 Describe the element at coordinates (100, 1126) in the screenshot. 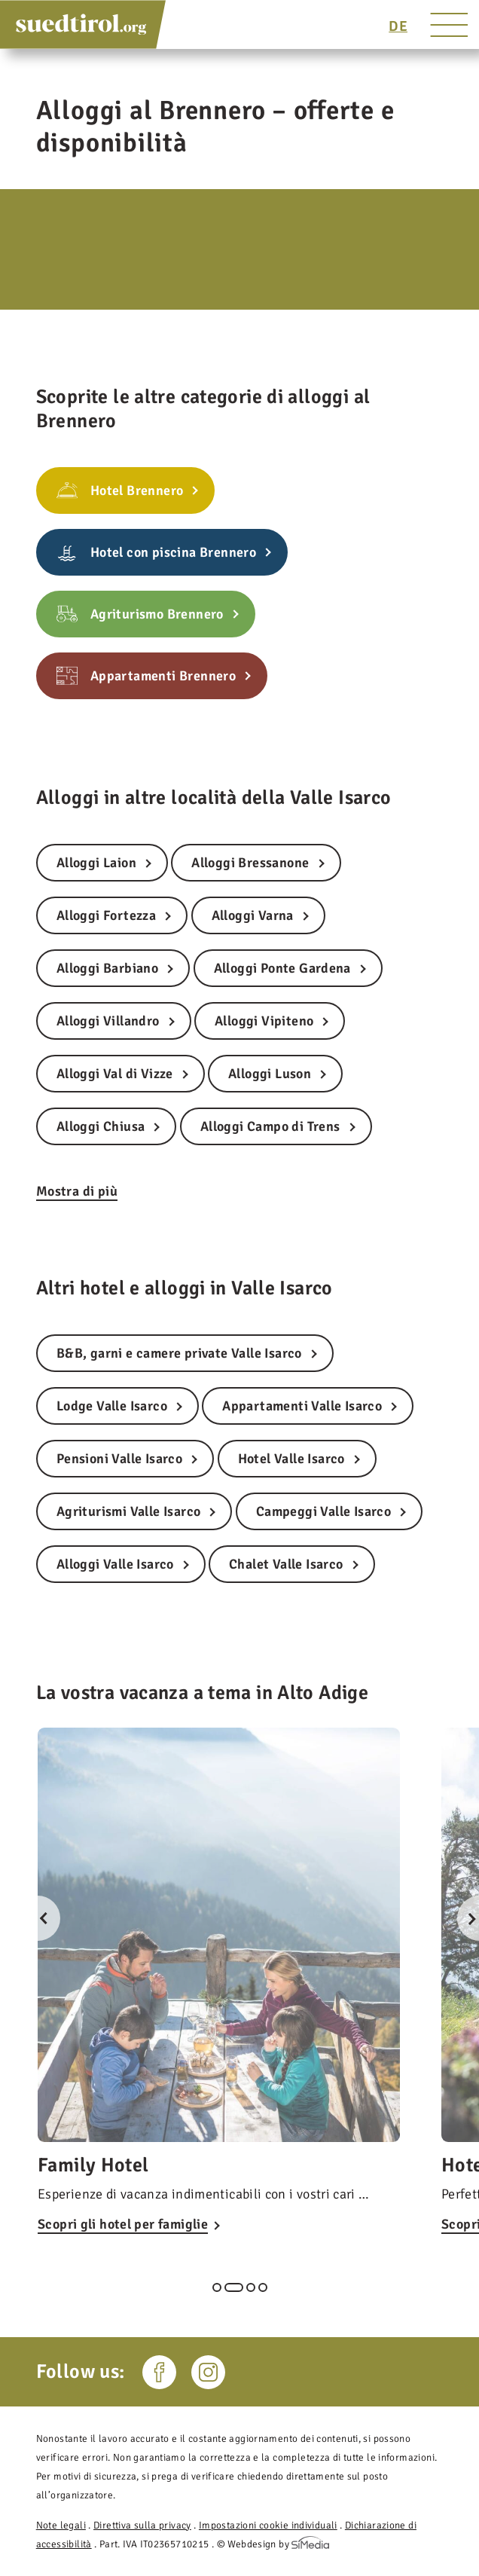

I see `Alloggi Chiusa` at that location.